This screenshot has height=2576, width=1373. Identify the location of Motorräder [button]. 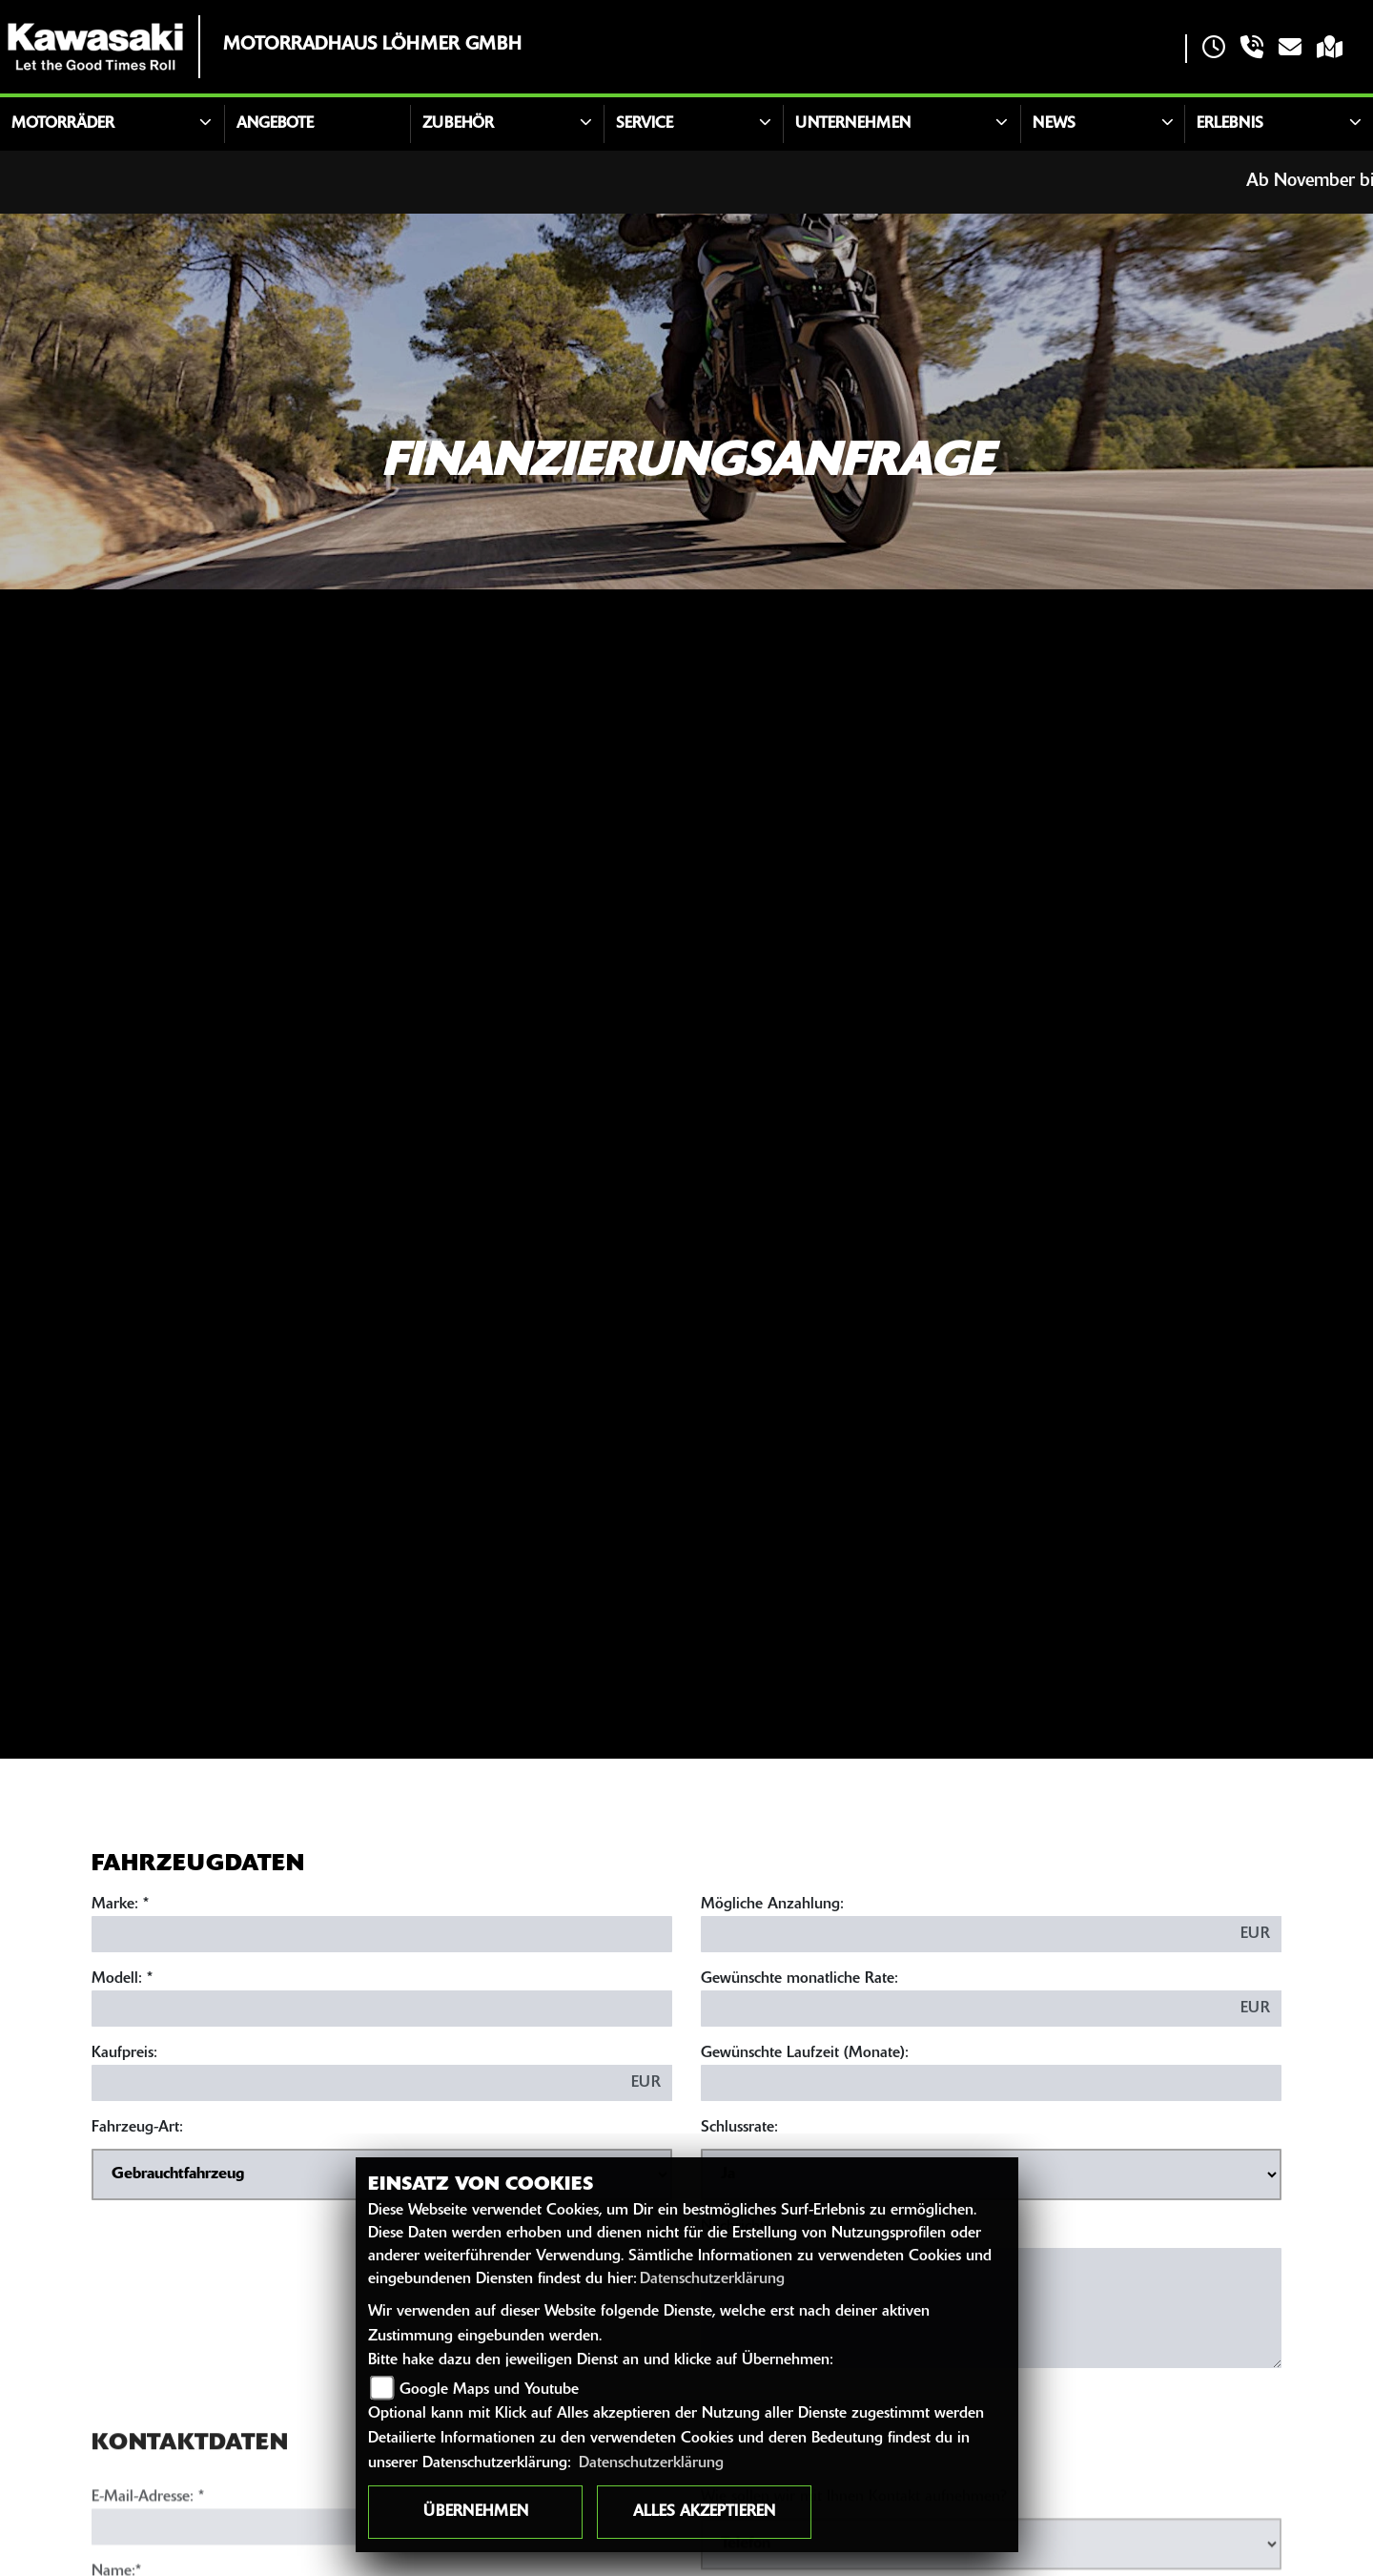
(62, 124).